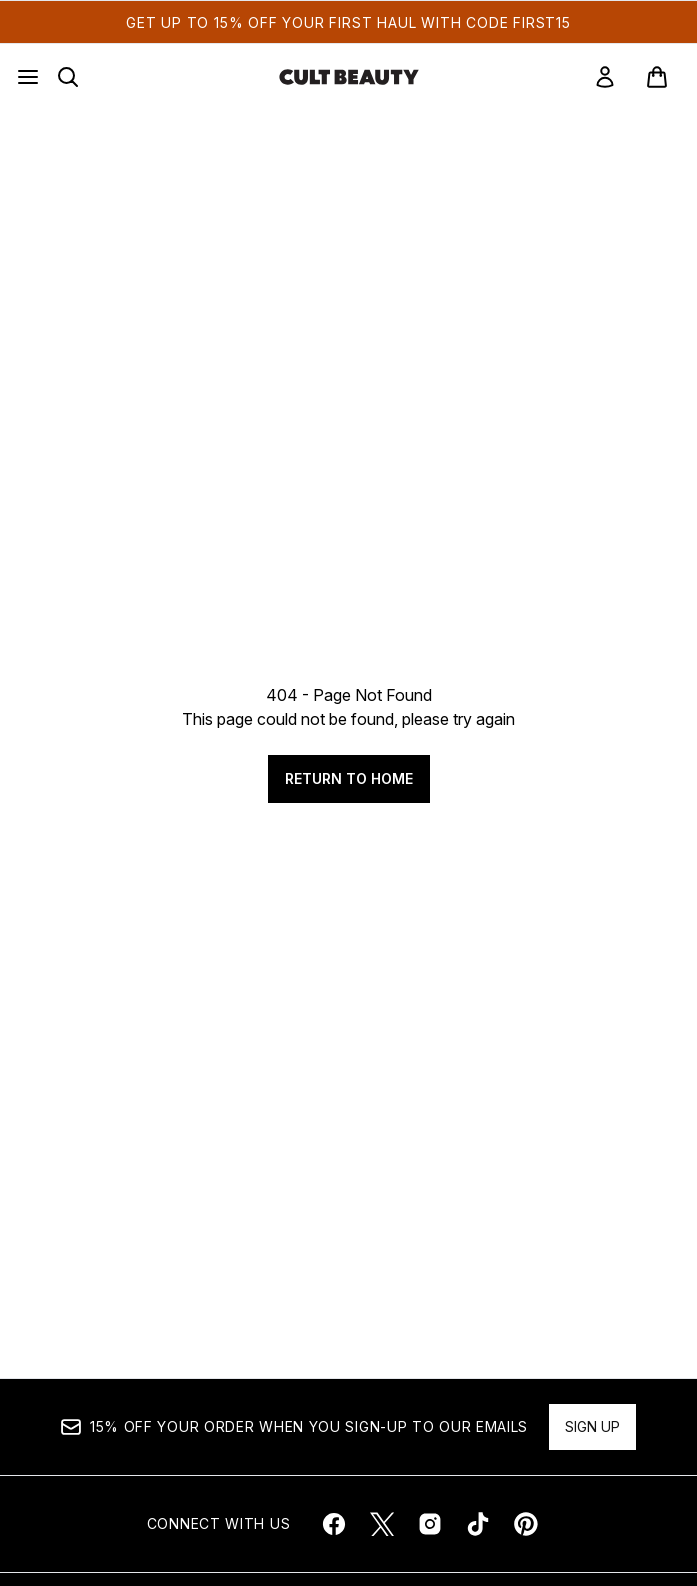 This screenshot has height=1586, width=697. Describe the element at coordinates (349, 77) in the screenshot. I see `[cultbeauty homepage]` at that location.